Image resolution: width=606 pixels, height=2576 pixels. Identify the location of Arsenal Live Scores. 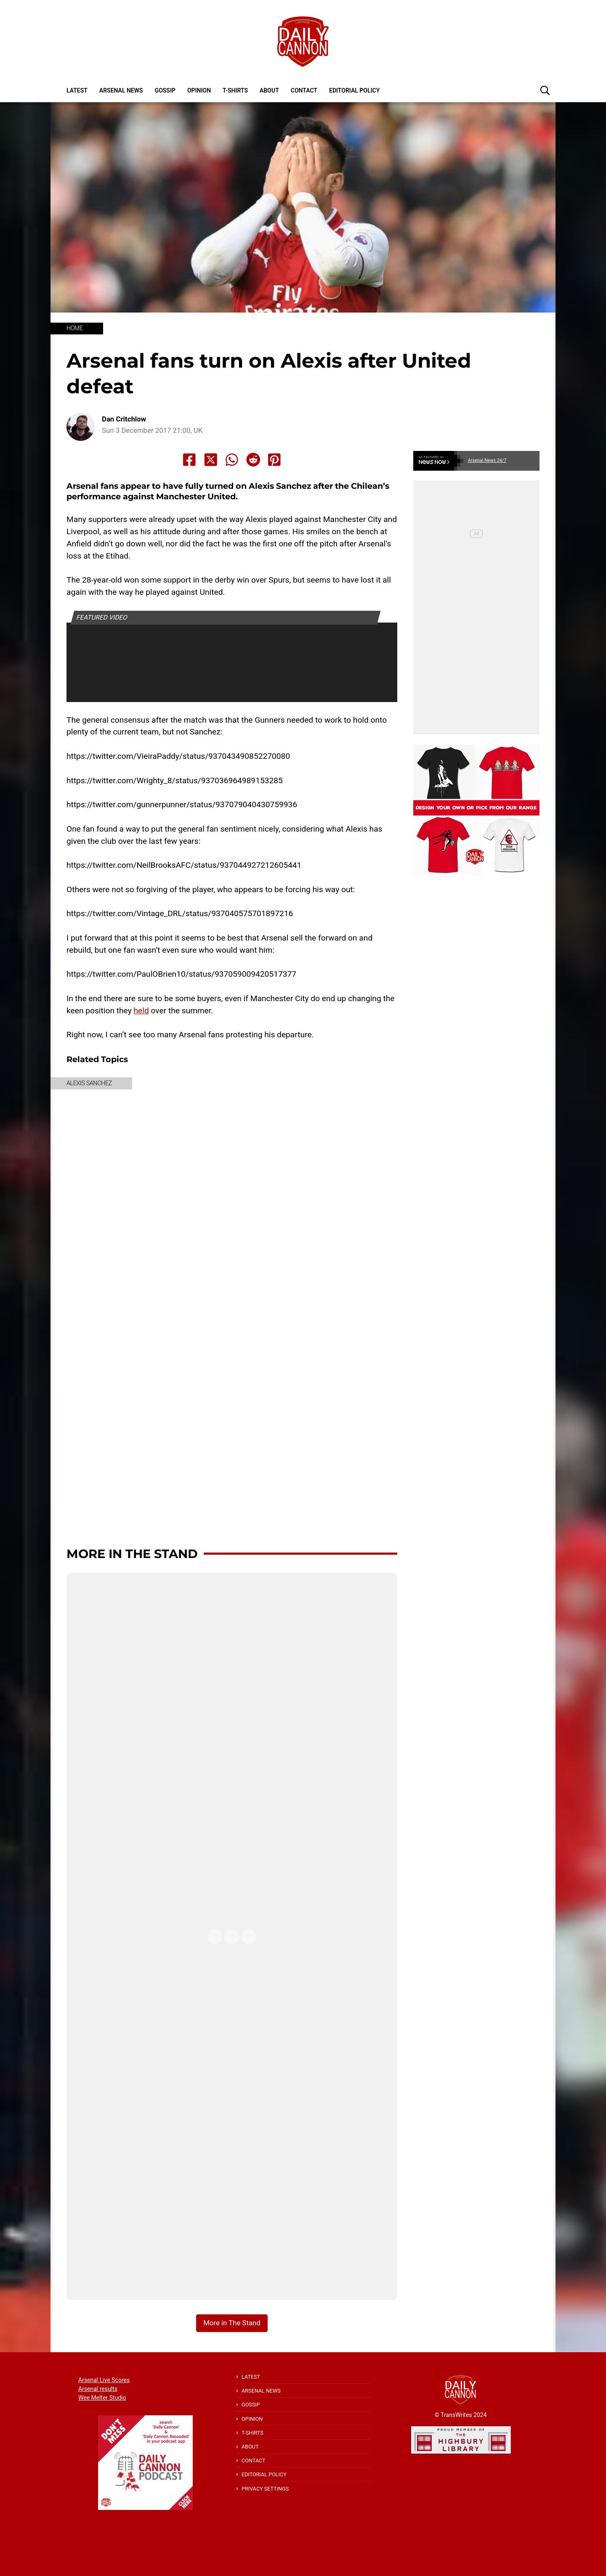
(104, 2380).